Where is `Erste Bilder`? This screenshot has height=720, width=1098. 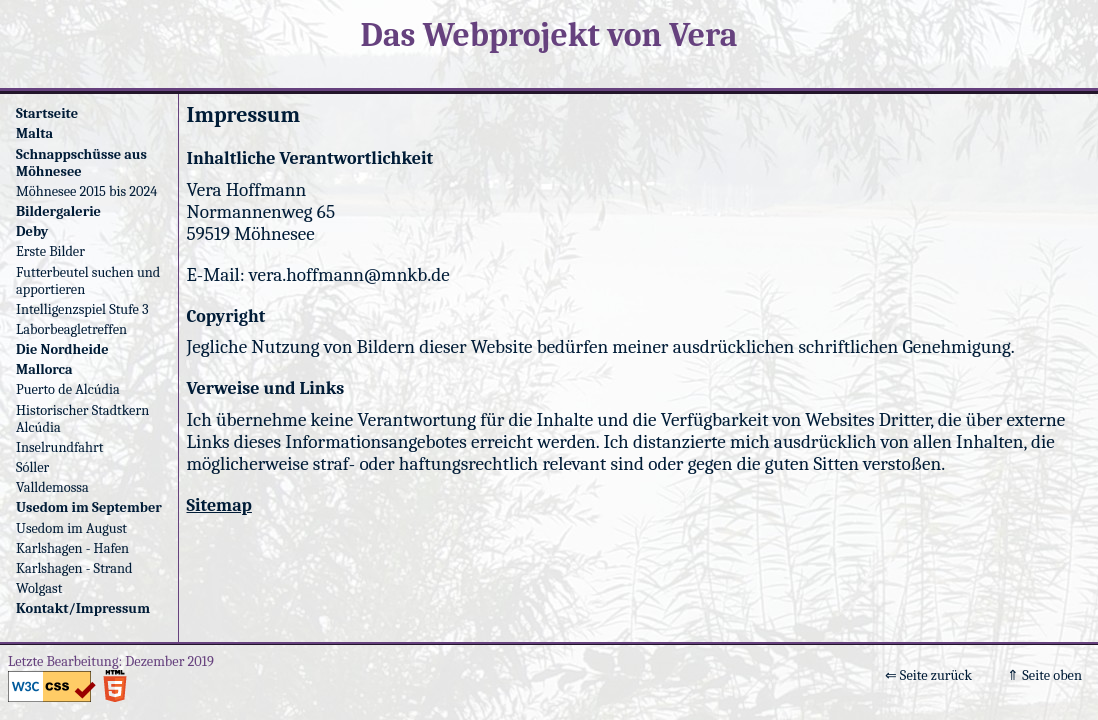 Erste Bilder is located at coordinates (50, 251).